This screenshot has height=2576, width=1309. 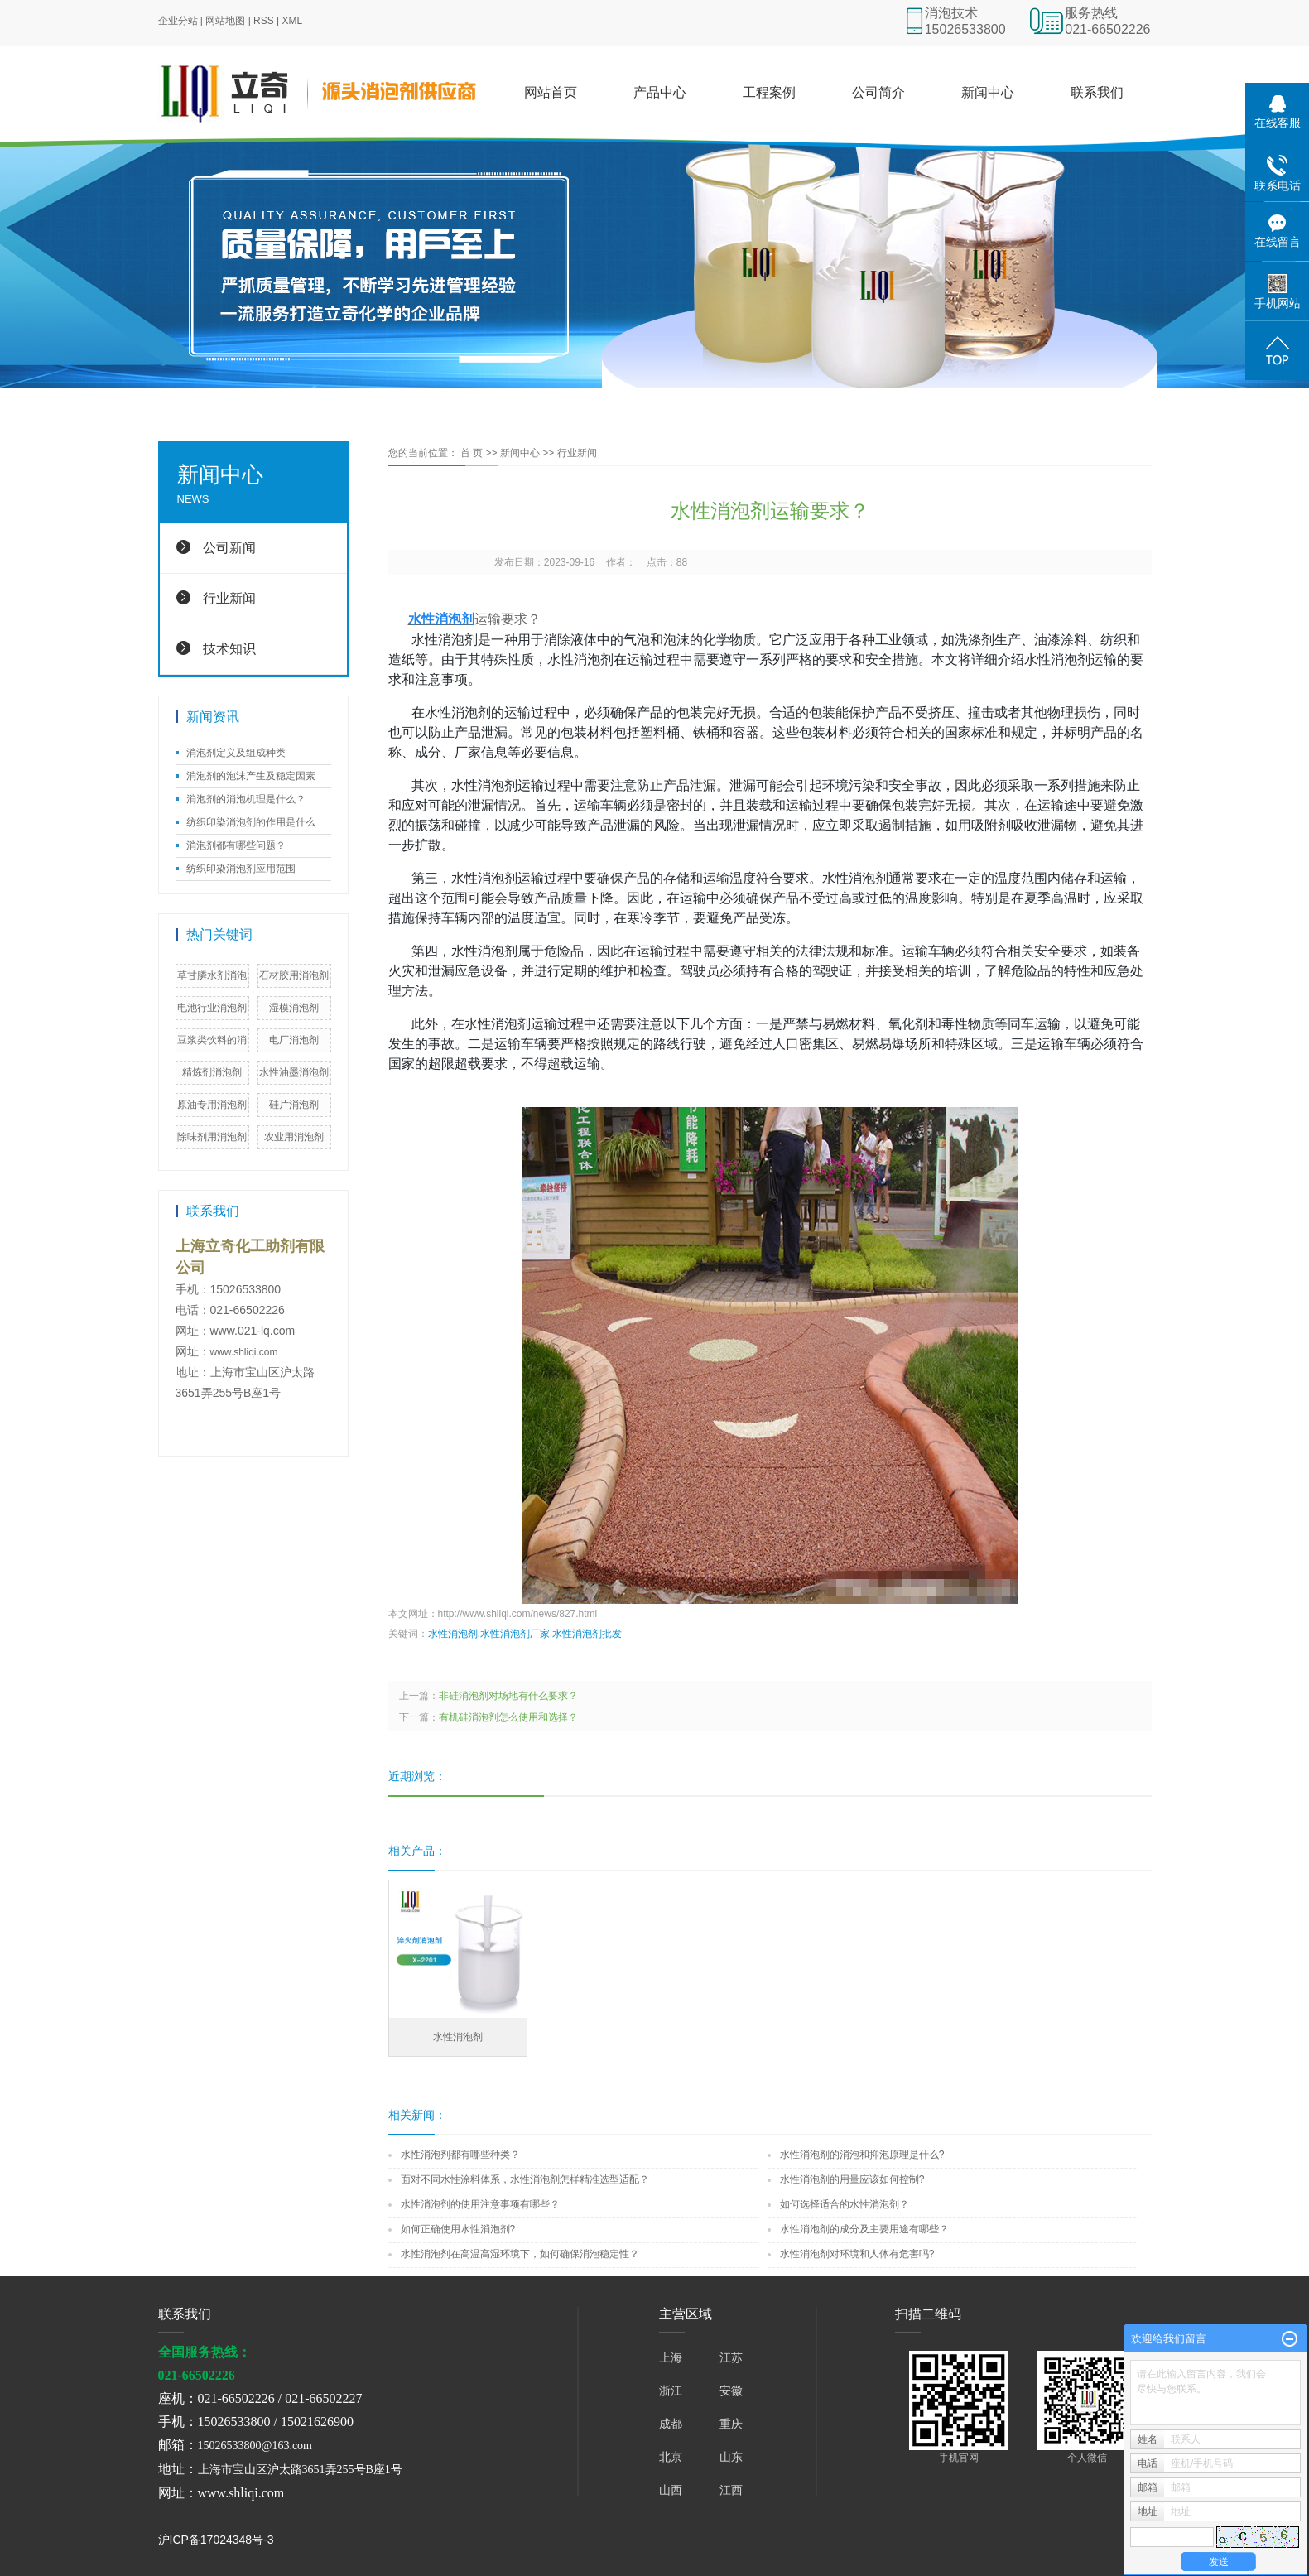 What do you see at coordinates (508, 1696) in the screenshot?
I see `非硅消泡剂对场地有什么要求？` at bounding box center [508, 1696].